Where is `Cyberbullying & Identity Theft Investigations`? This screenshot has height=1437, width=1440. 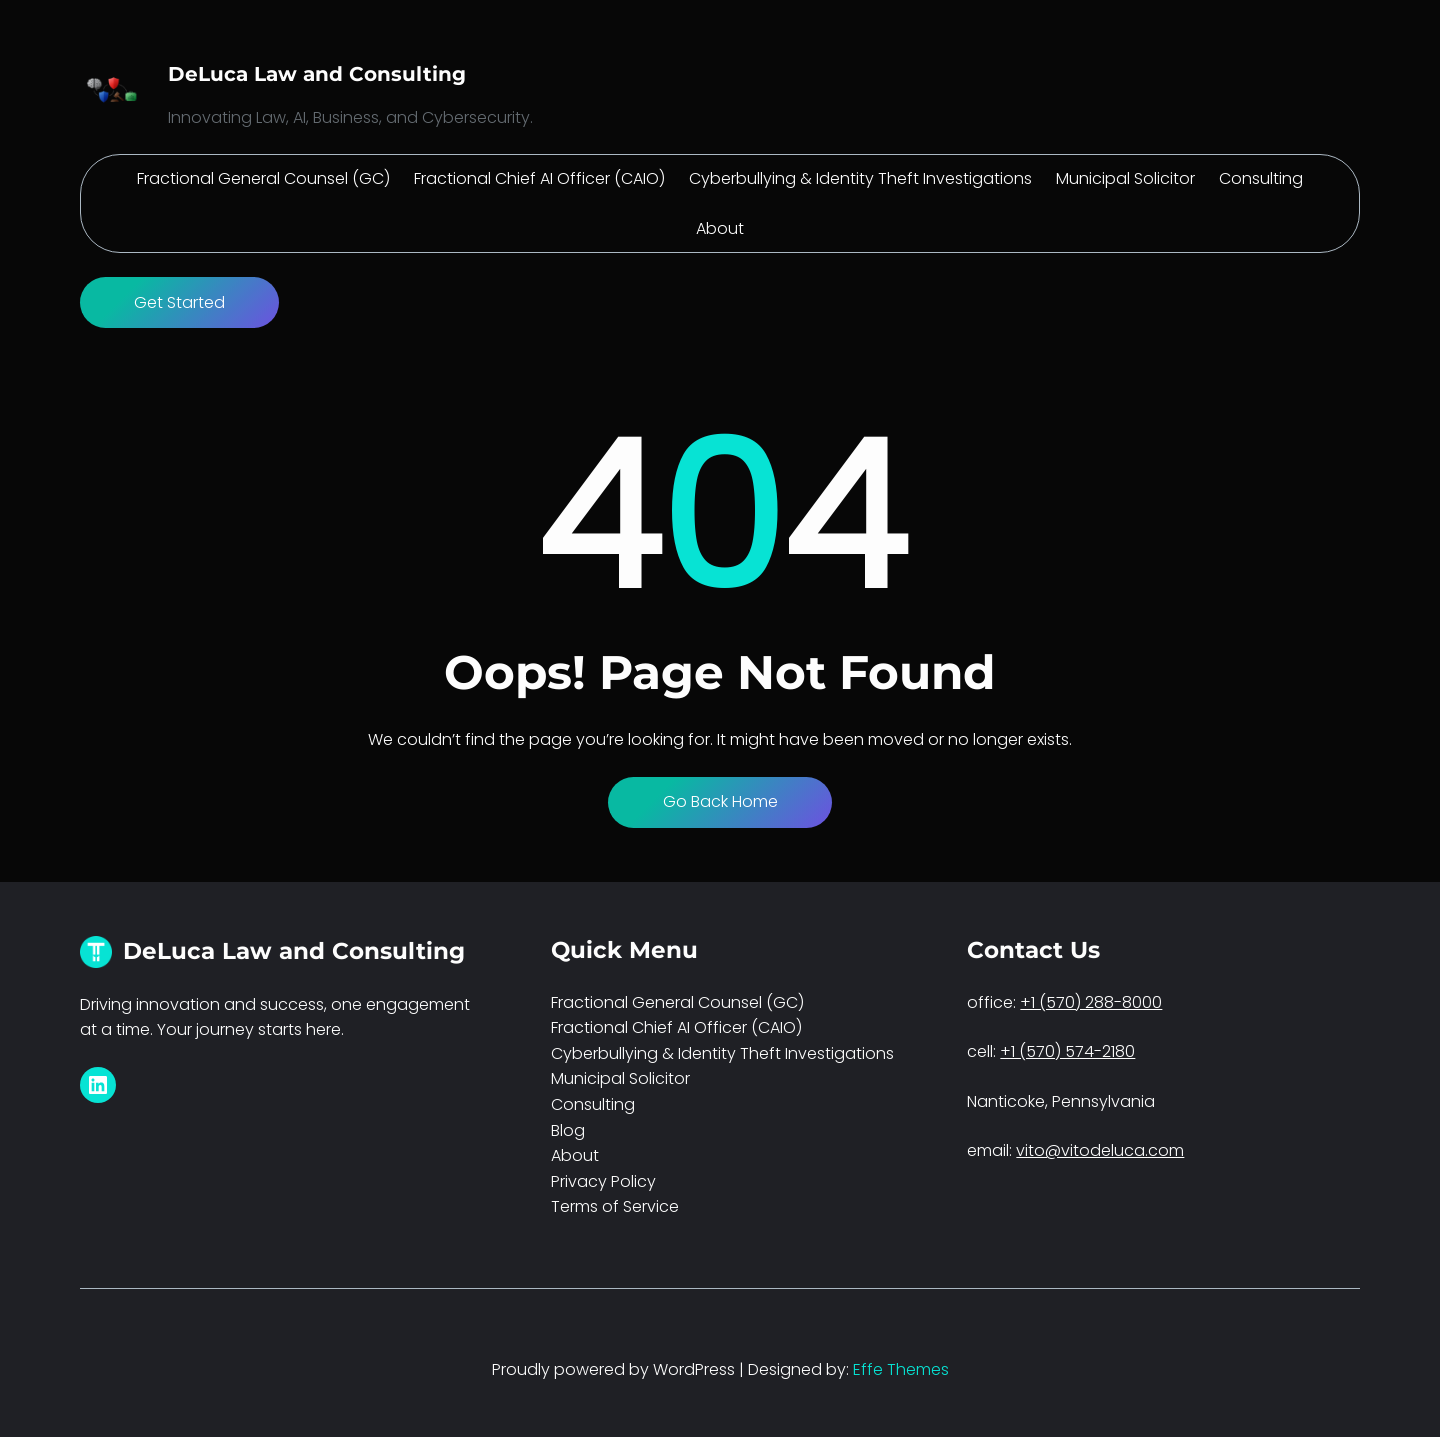
Cyberbullying & Identity Theft Investigations is located at coordinates (722, 1053).